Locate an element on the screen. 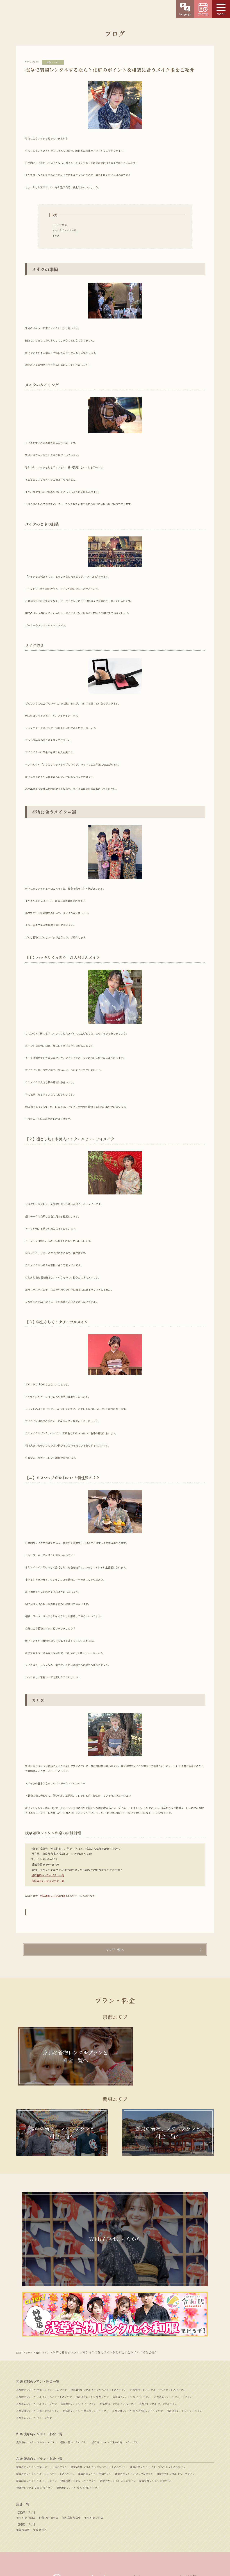 The image size is (230, 2576). お問い合わせ is located at coordinates (109, 2526).